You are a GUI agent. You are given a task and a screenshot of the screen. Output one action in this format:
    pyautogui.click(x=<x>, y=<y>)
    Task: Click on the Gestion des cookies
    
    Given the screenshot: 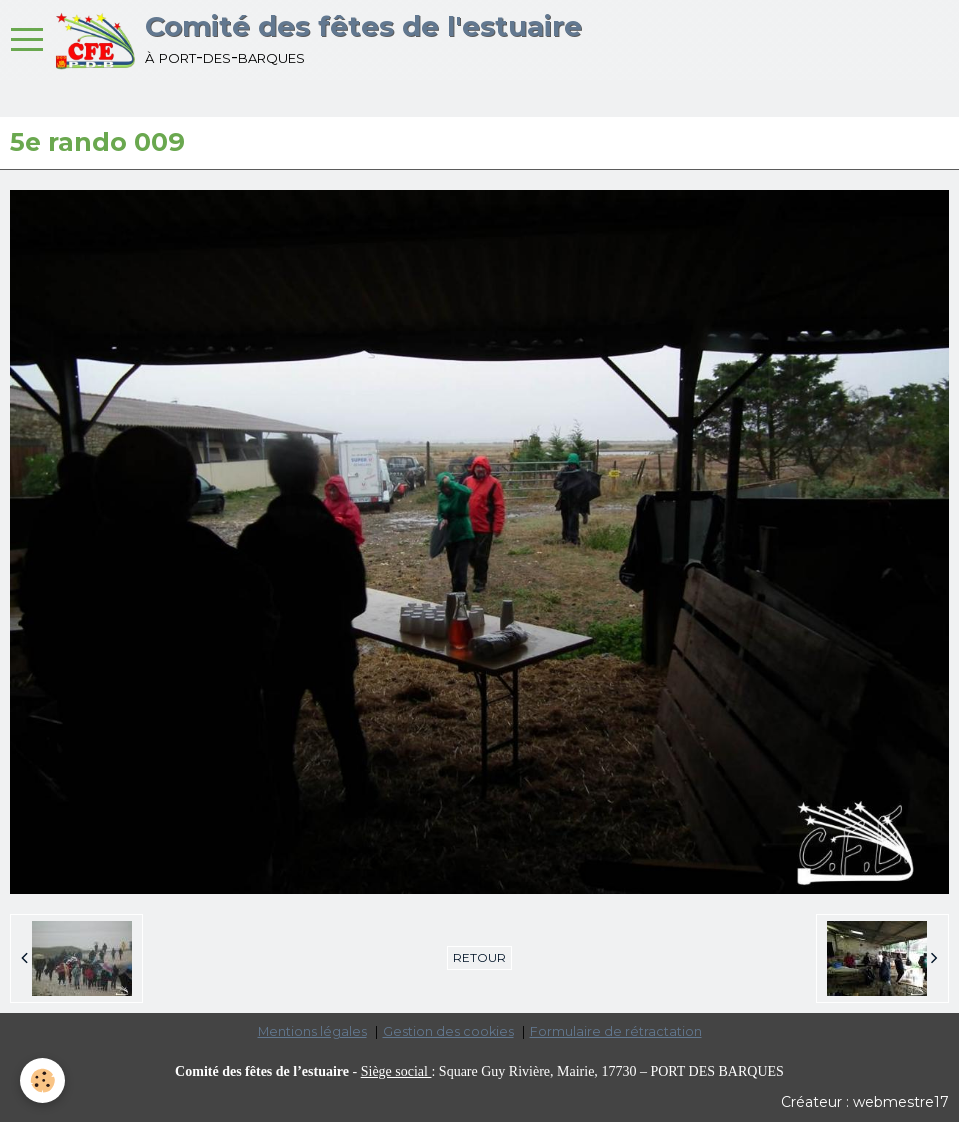 What is the action you would take?
    pyautogui.click(x=448, y=1031)
    